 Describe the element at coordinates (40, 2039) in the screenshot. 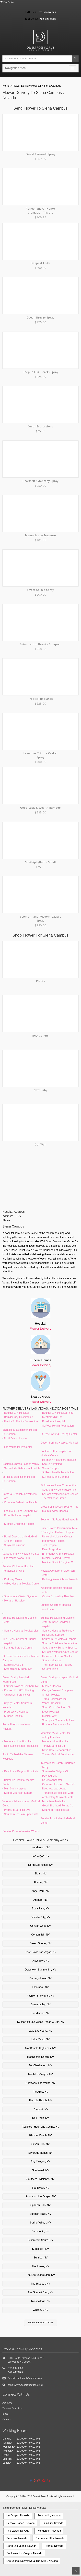

I see `Lake Mead, NV` at that location.